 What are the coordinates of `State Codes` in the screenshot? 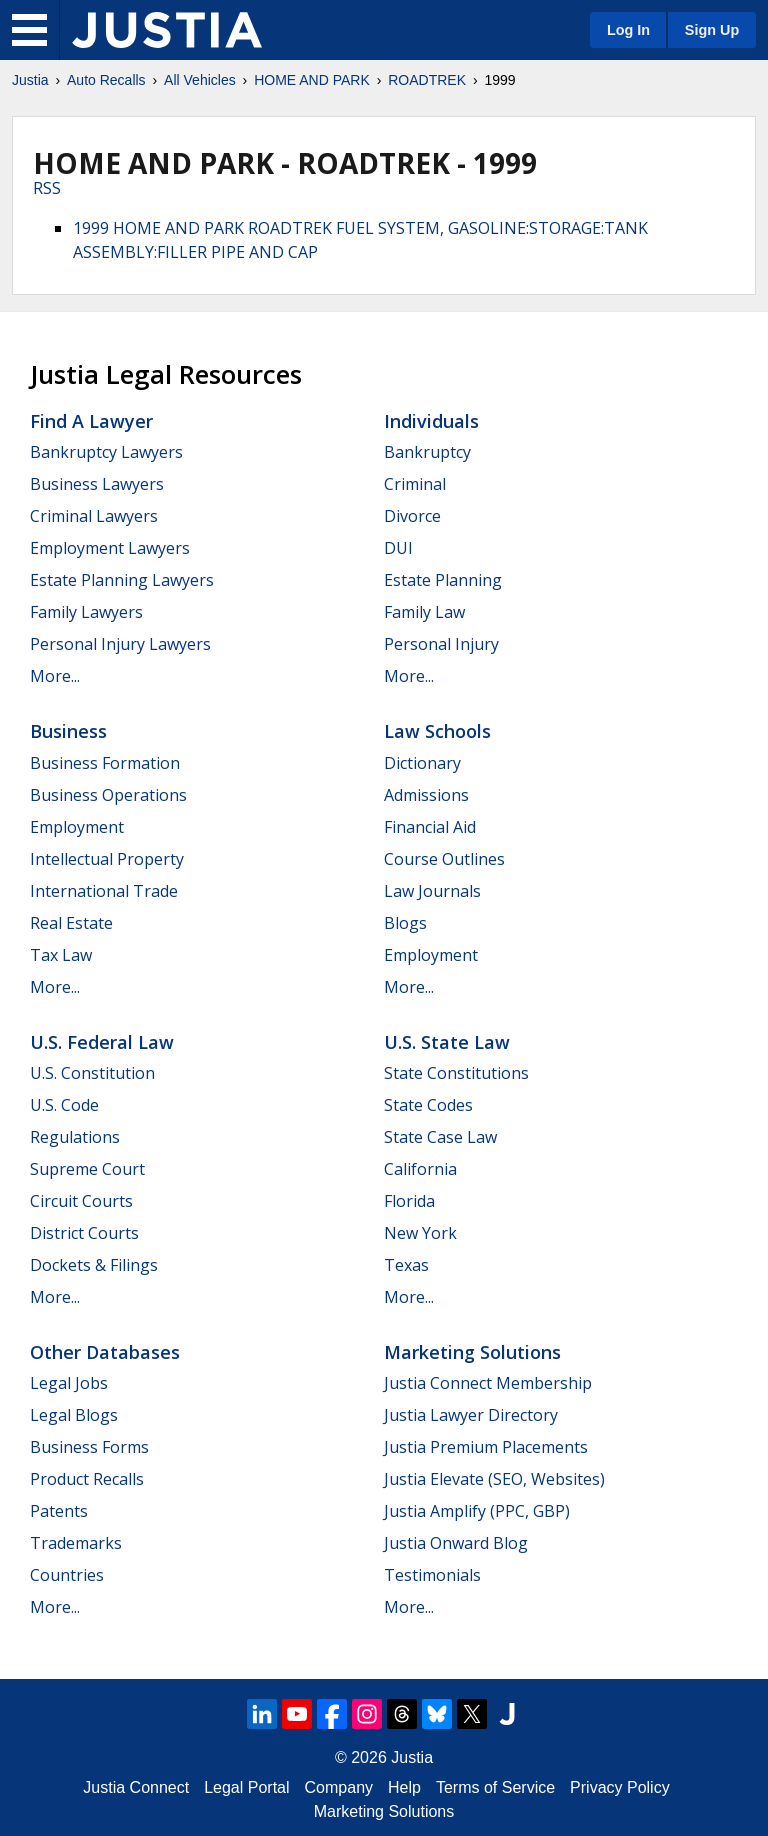 It's located at (428, 1105).